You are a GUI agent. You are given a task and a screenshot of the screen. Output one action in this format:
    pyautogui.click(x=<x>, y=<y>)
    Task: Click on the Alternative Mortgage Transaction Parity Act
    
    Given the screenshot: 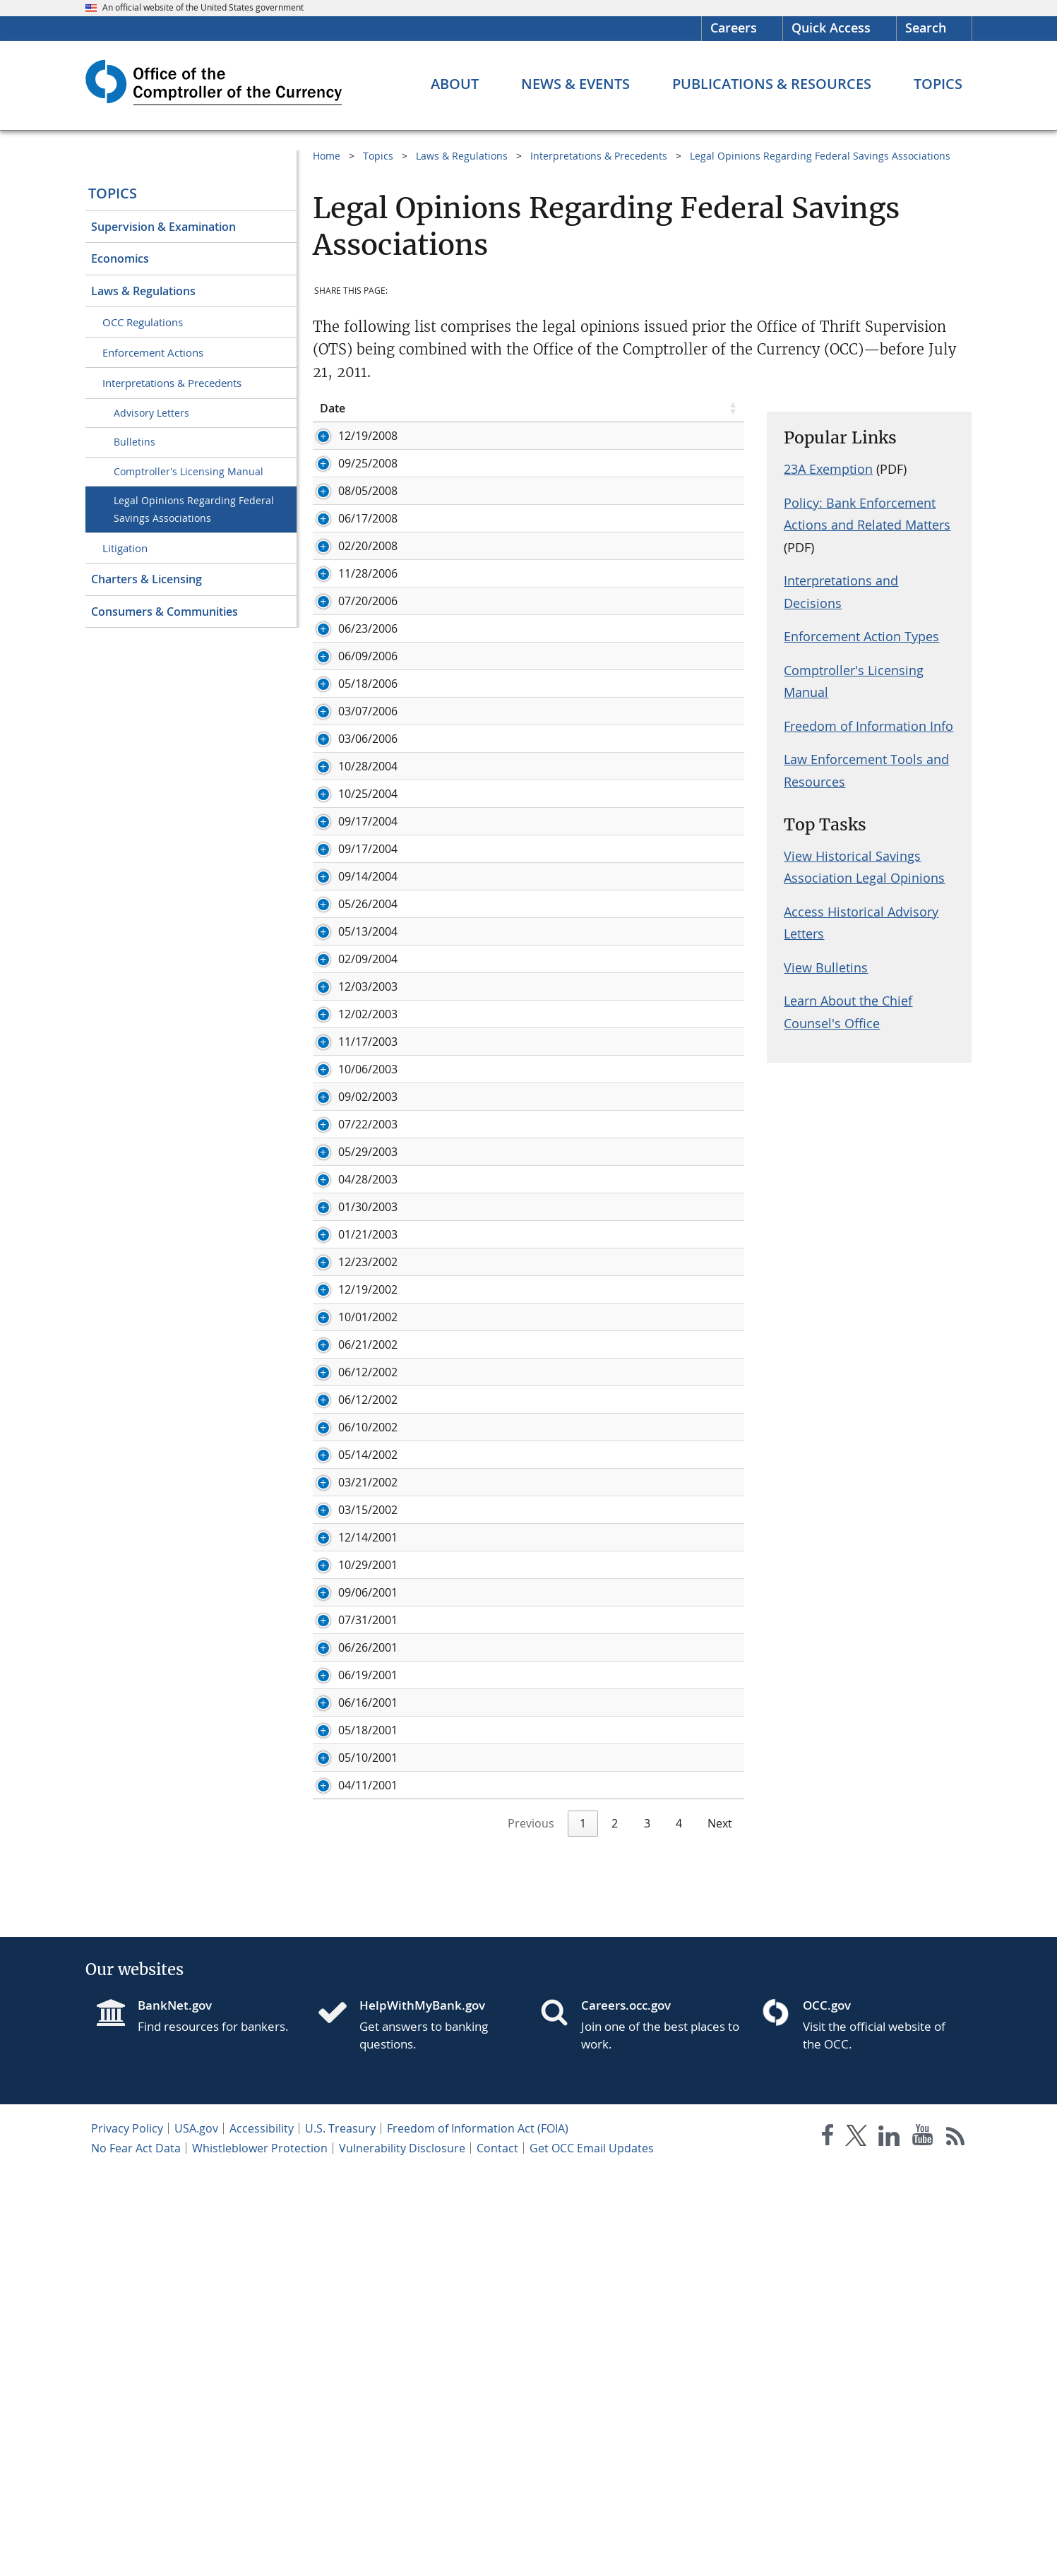 What is the action you would take?
    pyautogui.click(x=522, y=1231)
    